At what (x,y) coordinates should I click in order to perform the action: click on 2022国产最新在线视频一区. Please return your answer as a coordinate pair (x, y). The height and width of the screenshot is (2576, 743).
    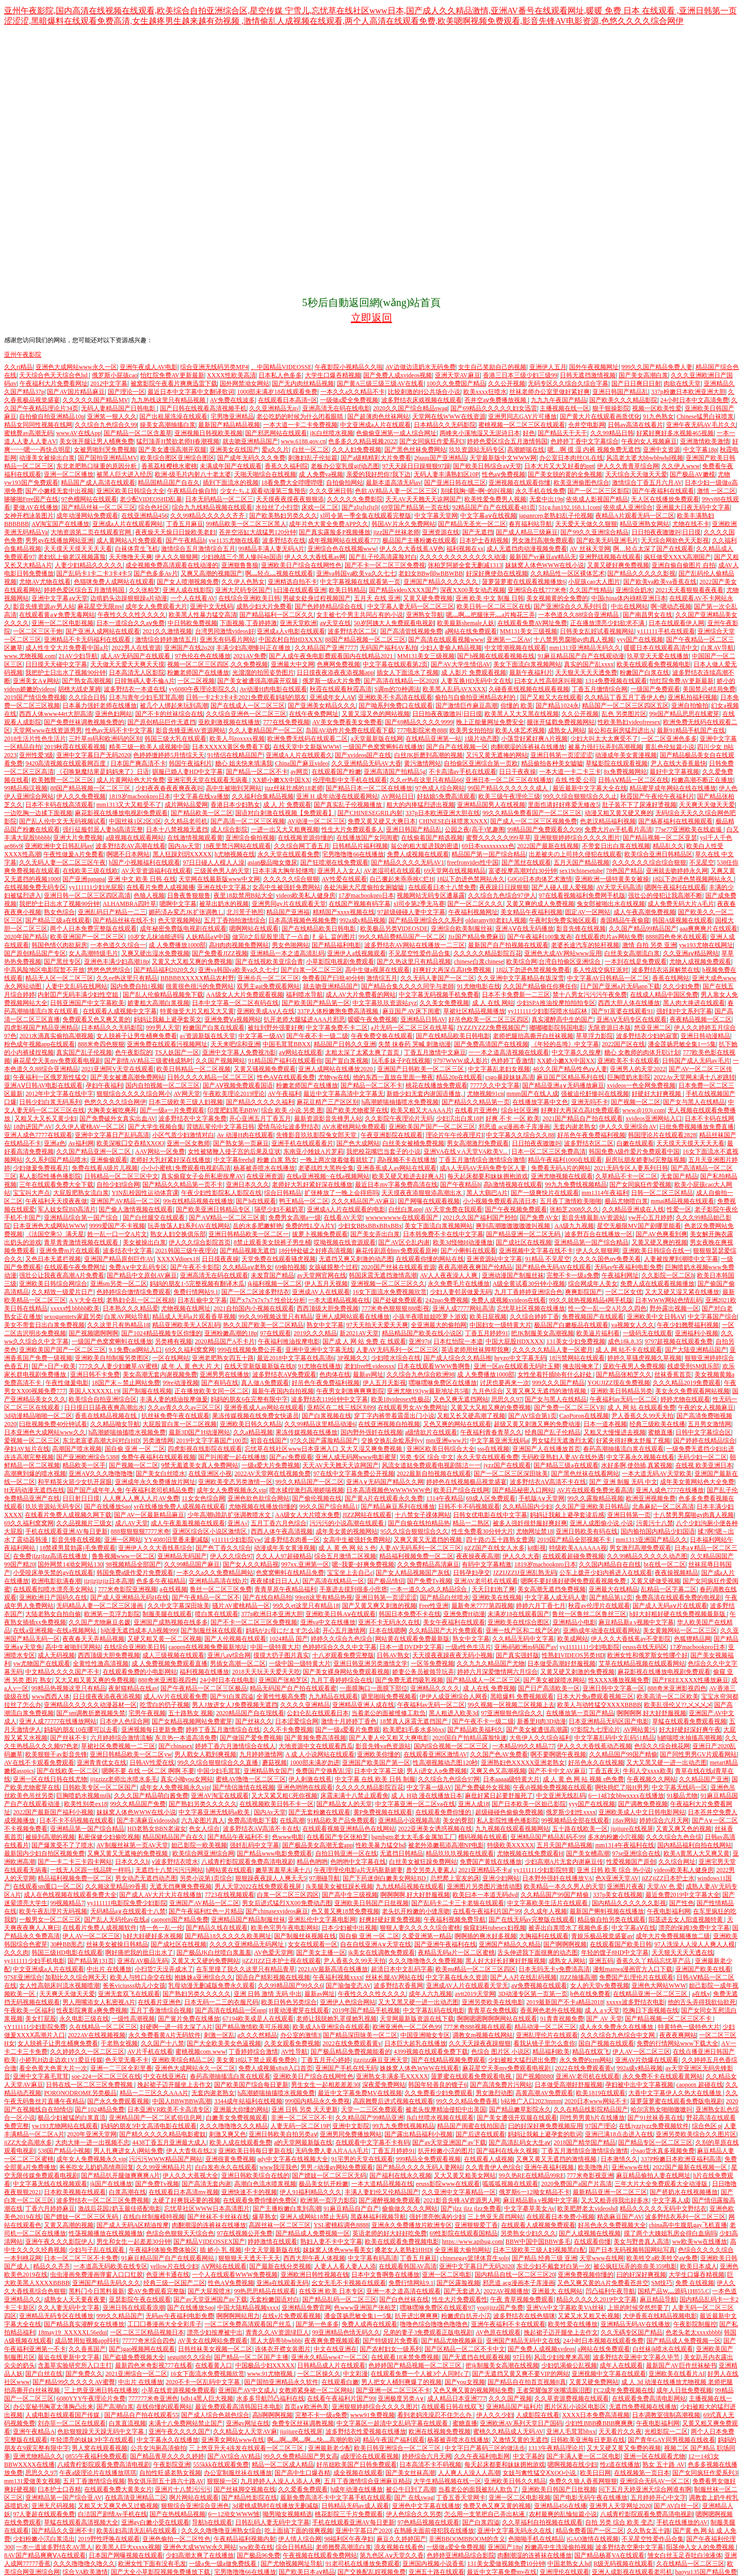
    Looking at the image, I should click on (691, 2167).